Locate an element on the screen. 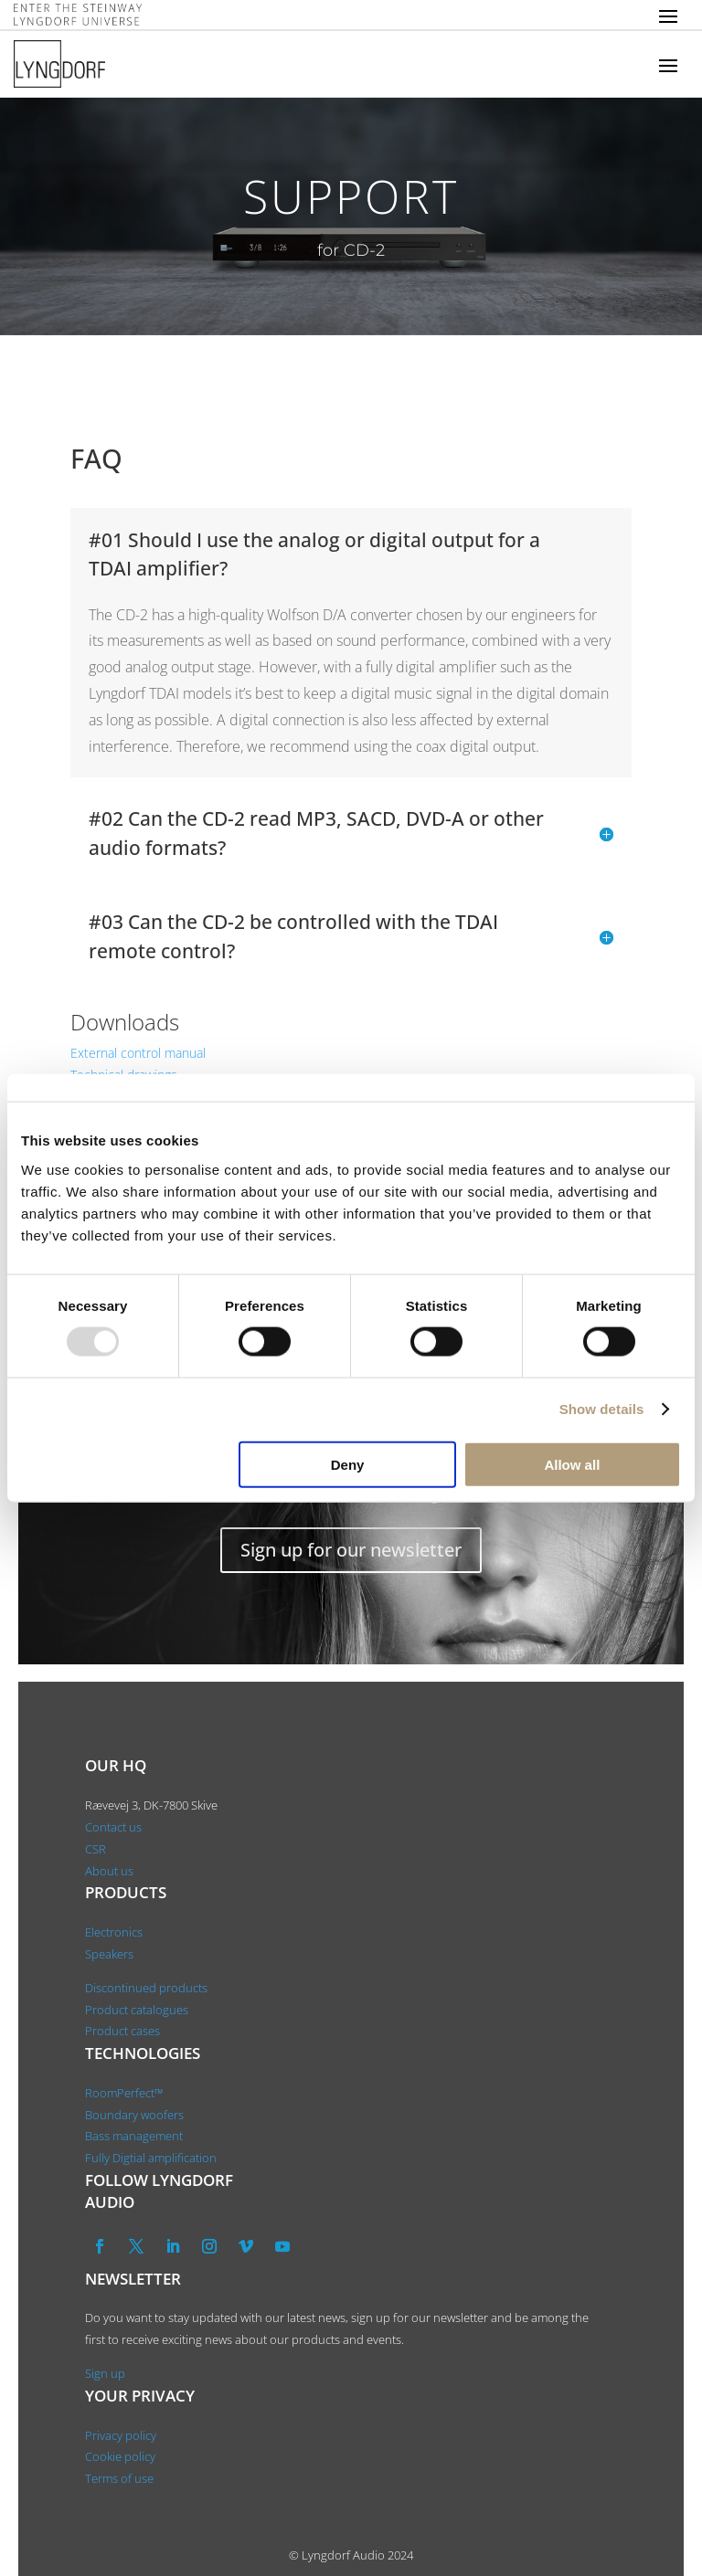  Speakers is located at coordinates (109, 1954).